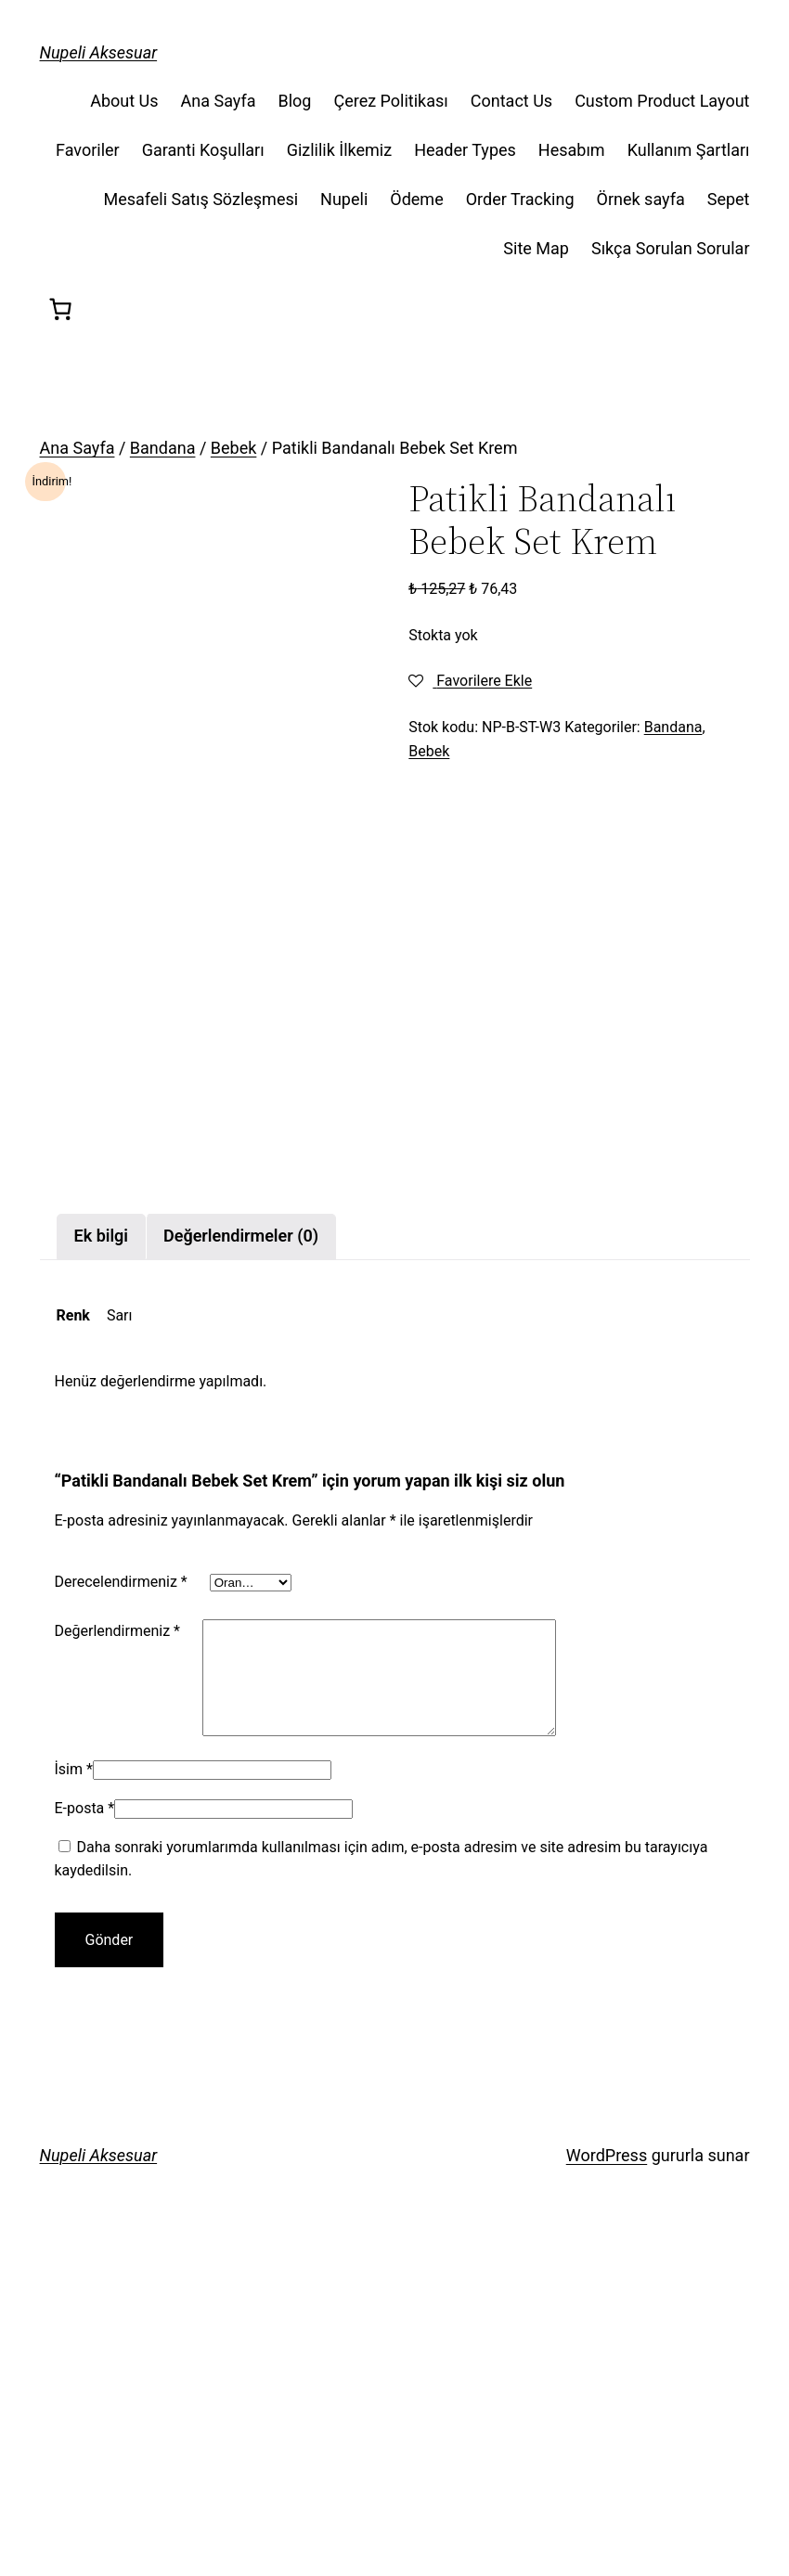 The width and height of the screenshot is (789, 2576). What do you see at coordinates (520, 199) in the screenshot?
I see `Order Tracking` at bounding box center [520, 199].